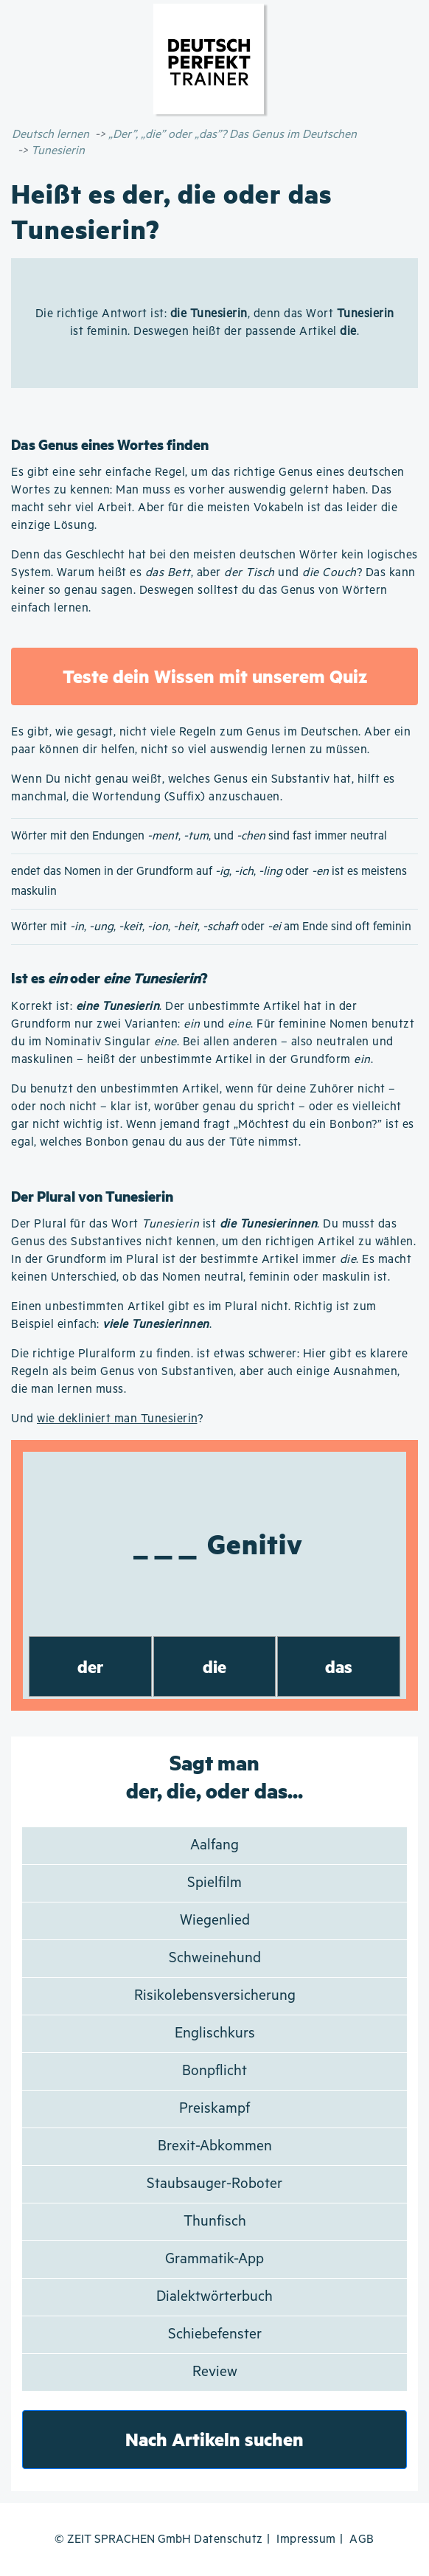 The image size is (429, 2576). Describe the element at coordinates (215, 676) in the screenshot. I see `Teste dein Wissen mit unserem Quiz` at that location.